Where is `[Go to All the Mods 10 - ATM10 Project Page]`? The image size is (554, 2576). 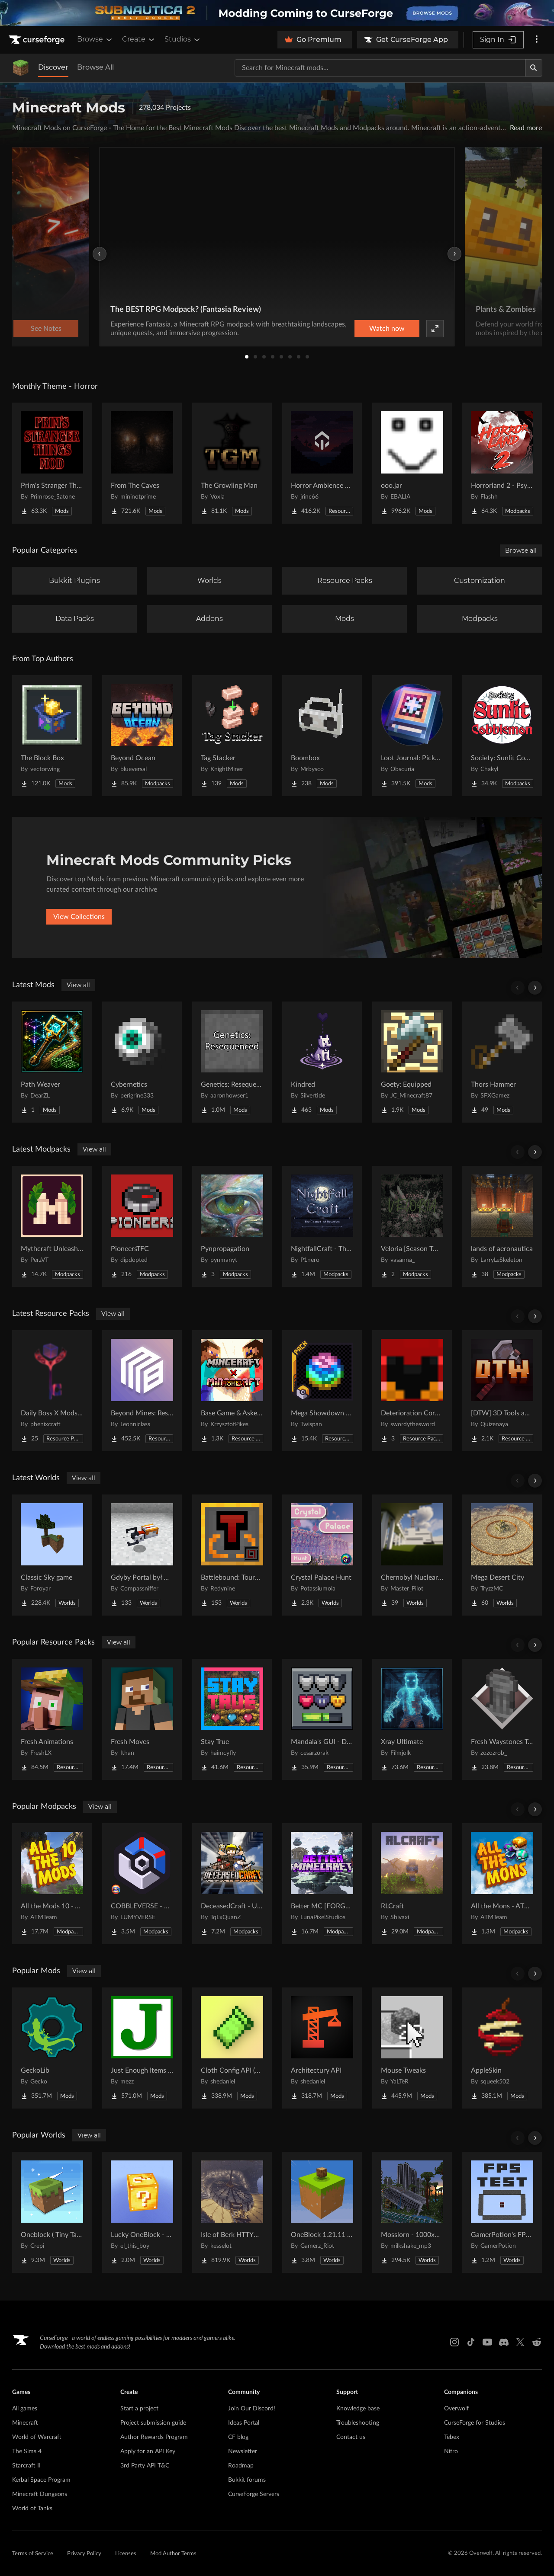
[Go to All the Mods 10 - ATM10 Project Page] is located at coordinates (52, 1883).